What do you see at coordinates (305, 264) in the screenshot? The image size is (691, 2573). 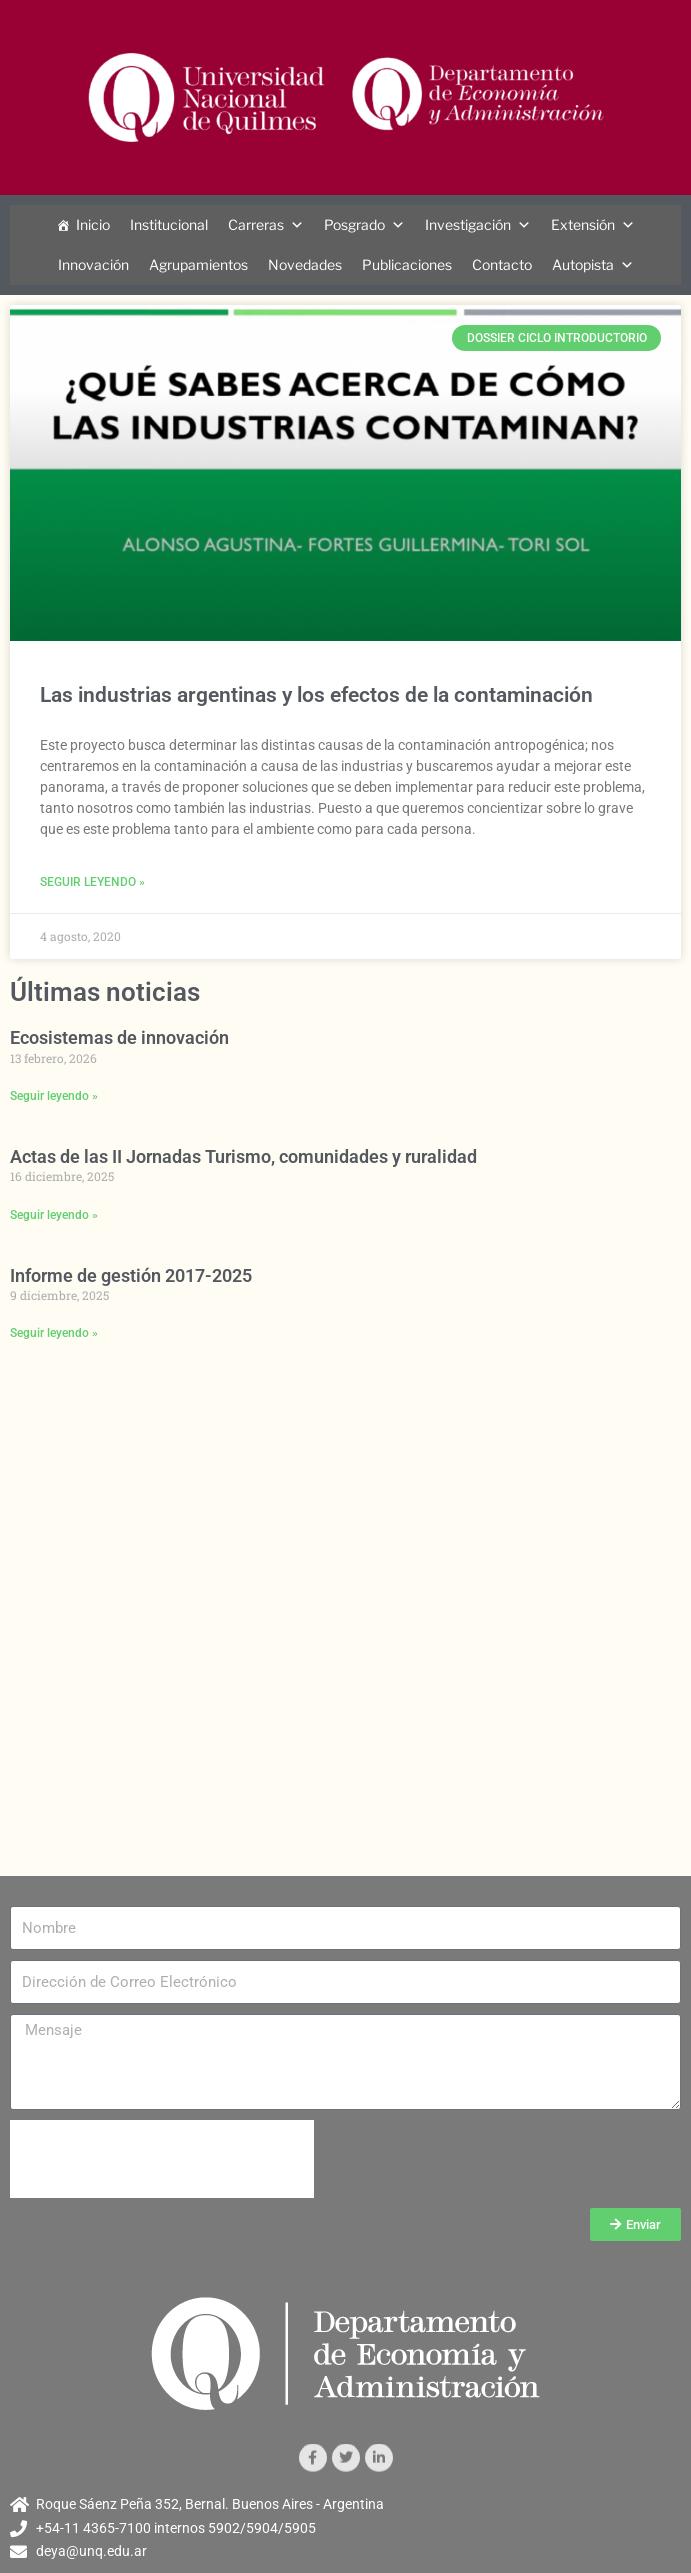 I see `Novedades` at bounding box center [305, 264].